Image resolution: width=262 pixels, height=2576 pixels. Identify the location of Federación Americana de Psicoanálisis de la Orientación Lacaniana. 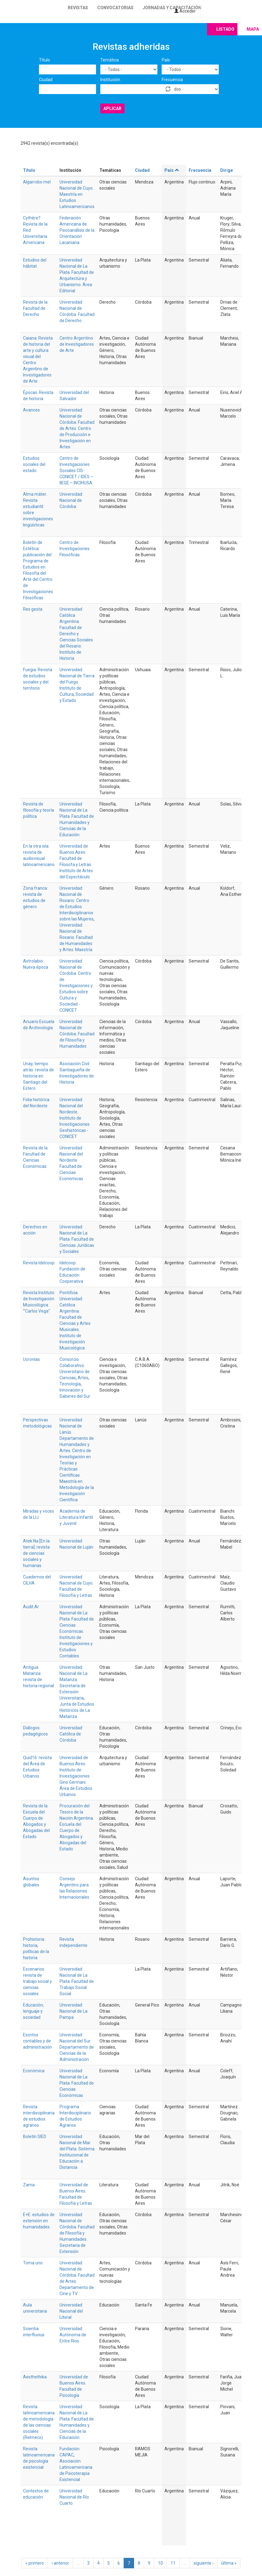
(77, 230).